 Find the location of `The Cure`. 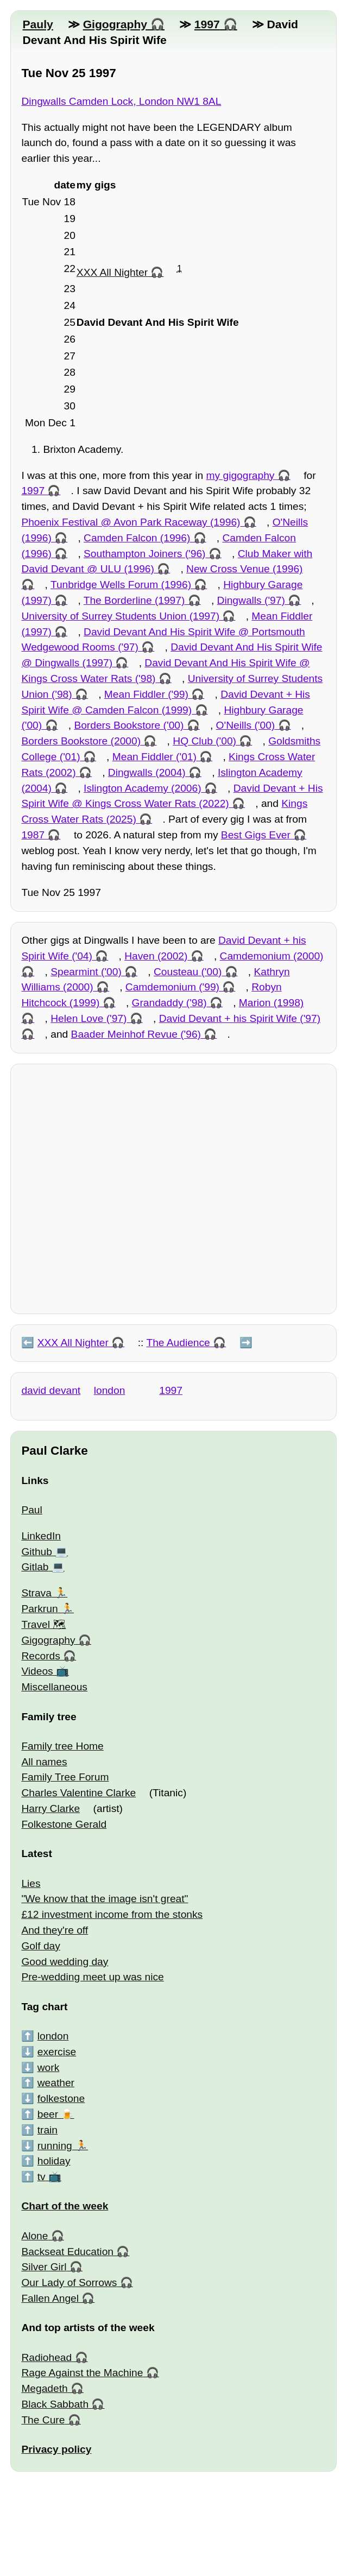

The Cure is located at coordinates (43, 2420).